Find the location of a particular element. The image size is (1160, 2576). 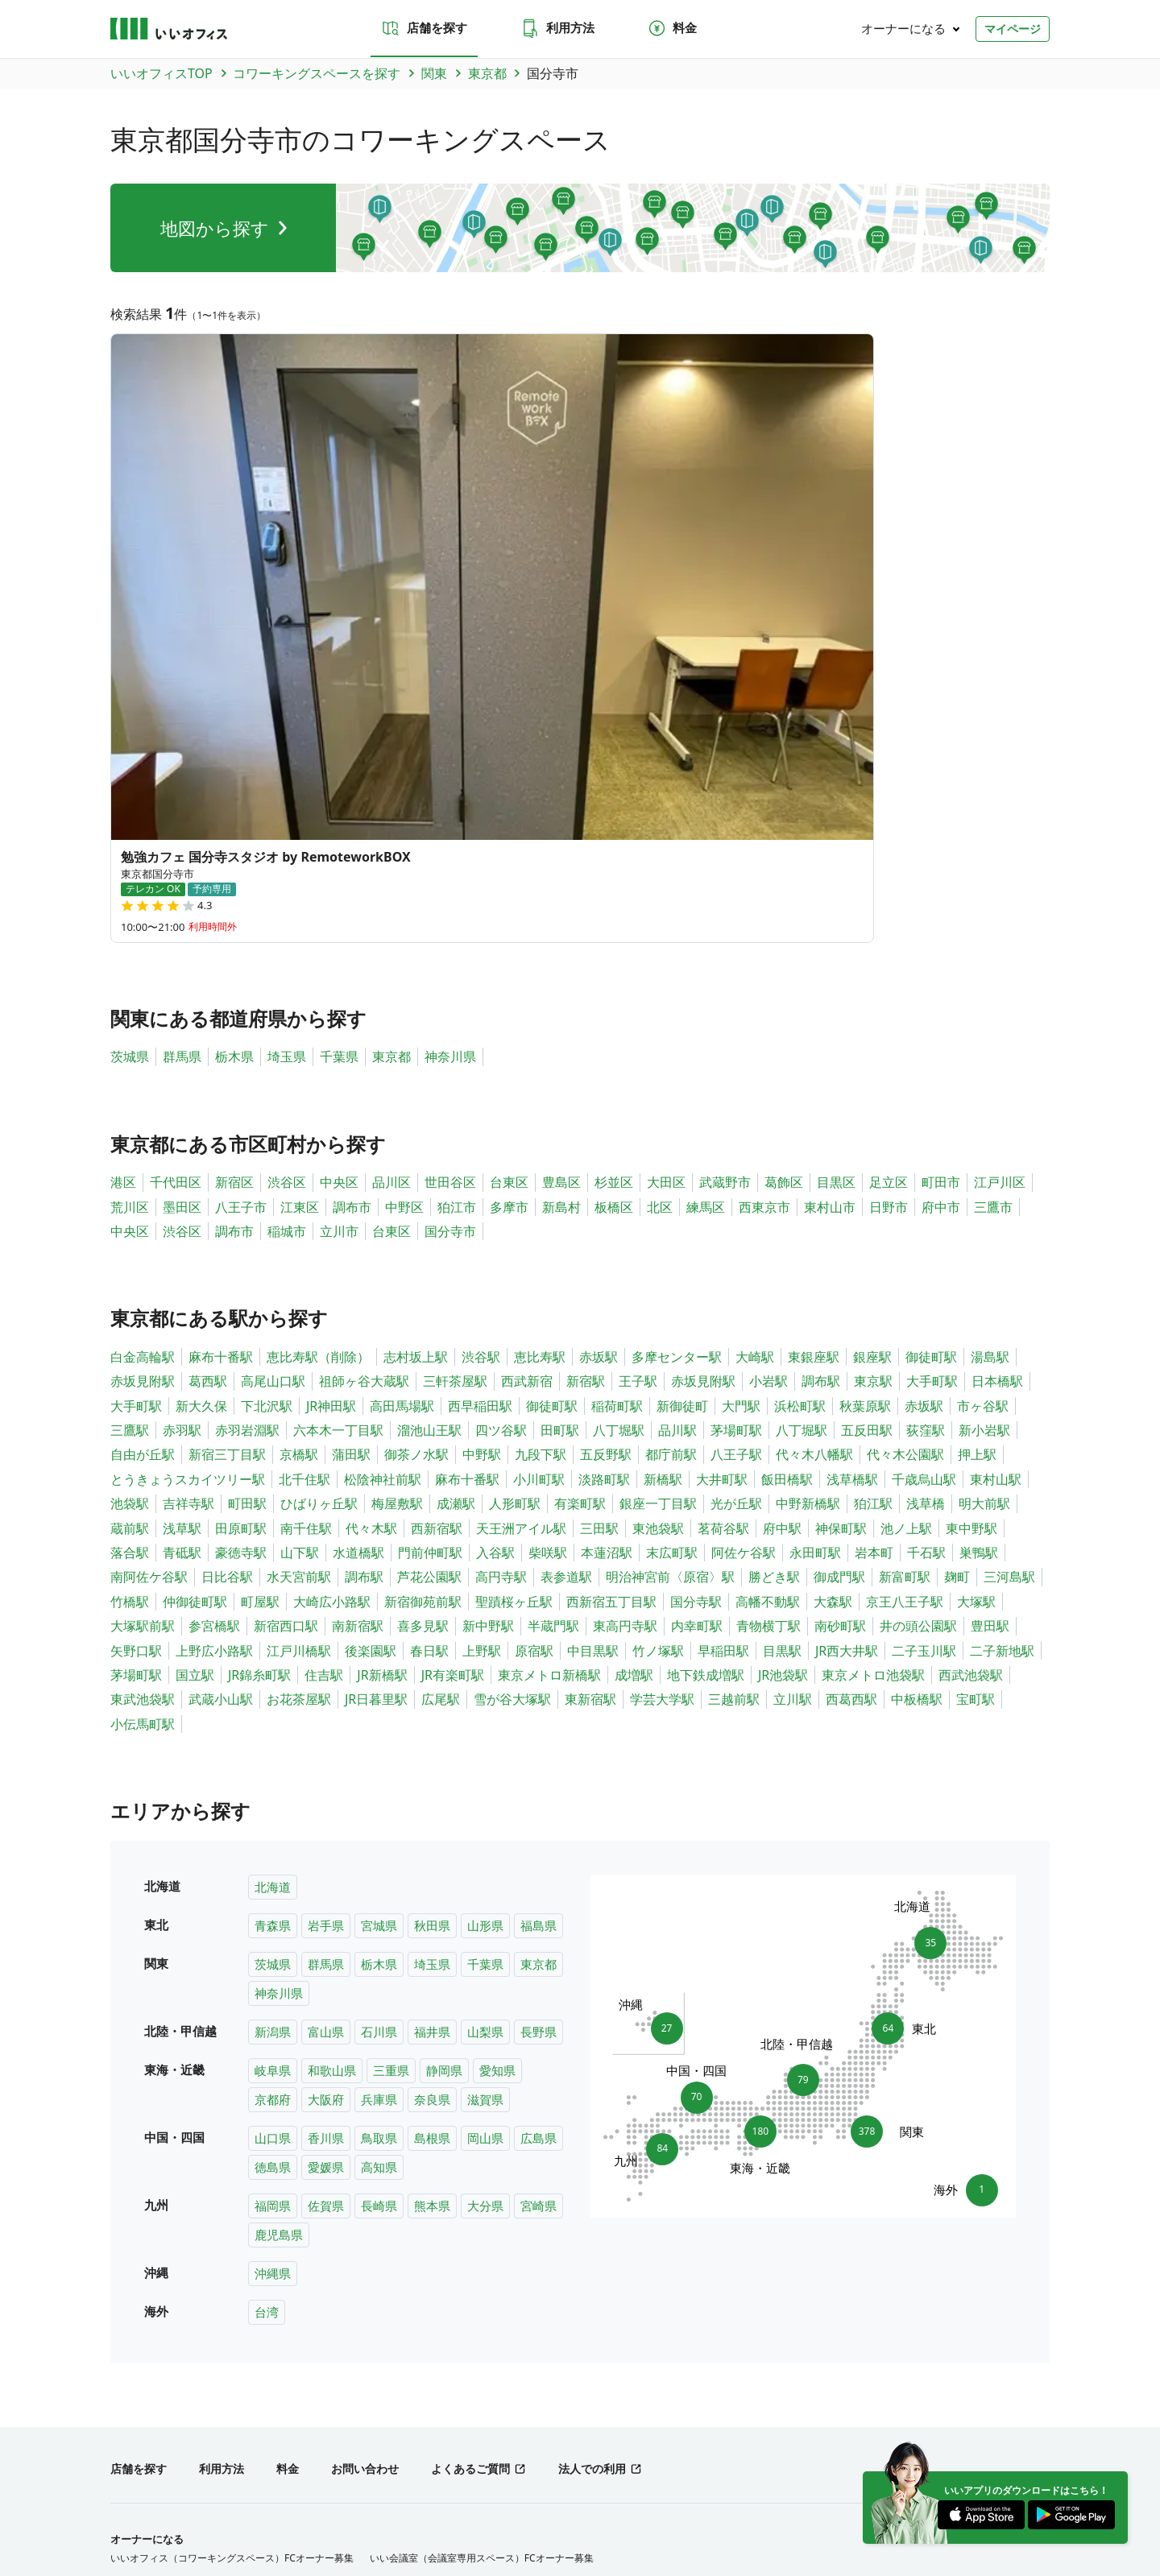

半蔵門駅 is located at coordinates (553, 1286).